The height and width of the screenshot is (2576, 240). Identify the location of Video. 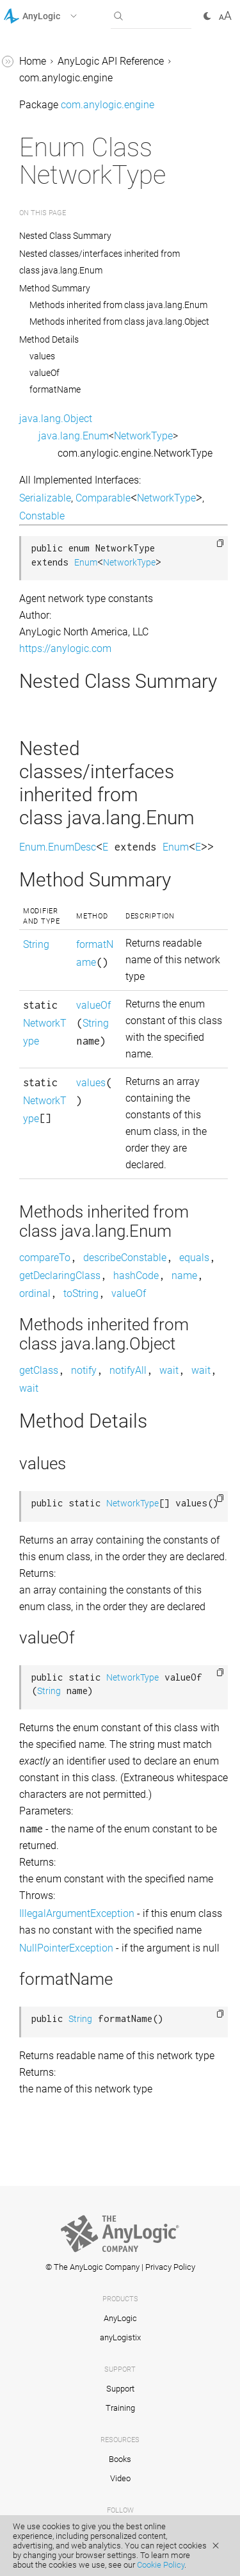
(120, 2478).